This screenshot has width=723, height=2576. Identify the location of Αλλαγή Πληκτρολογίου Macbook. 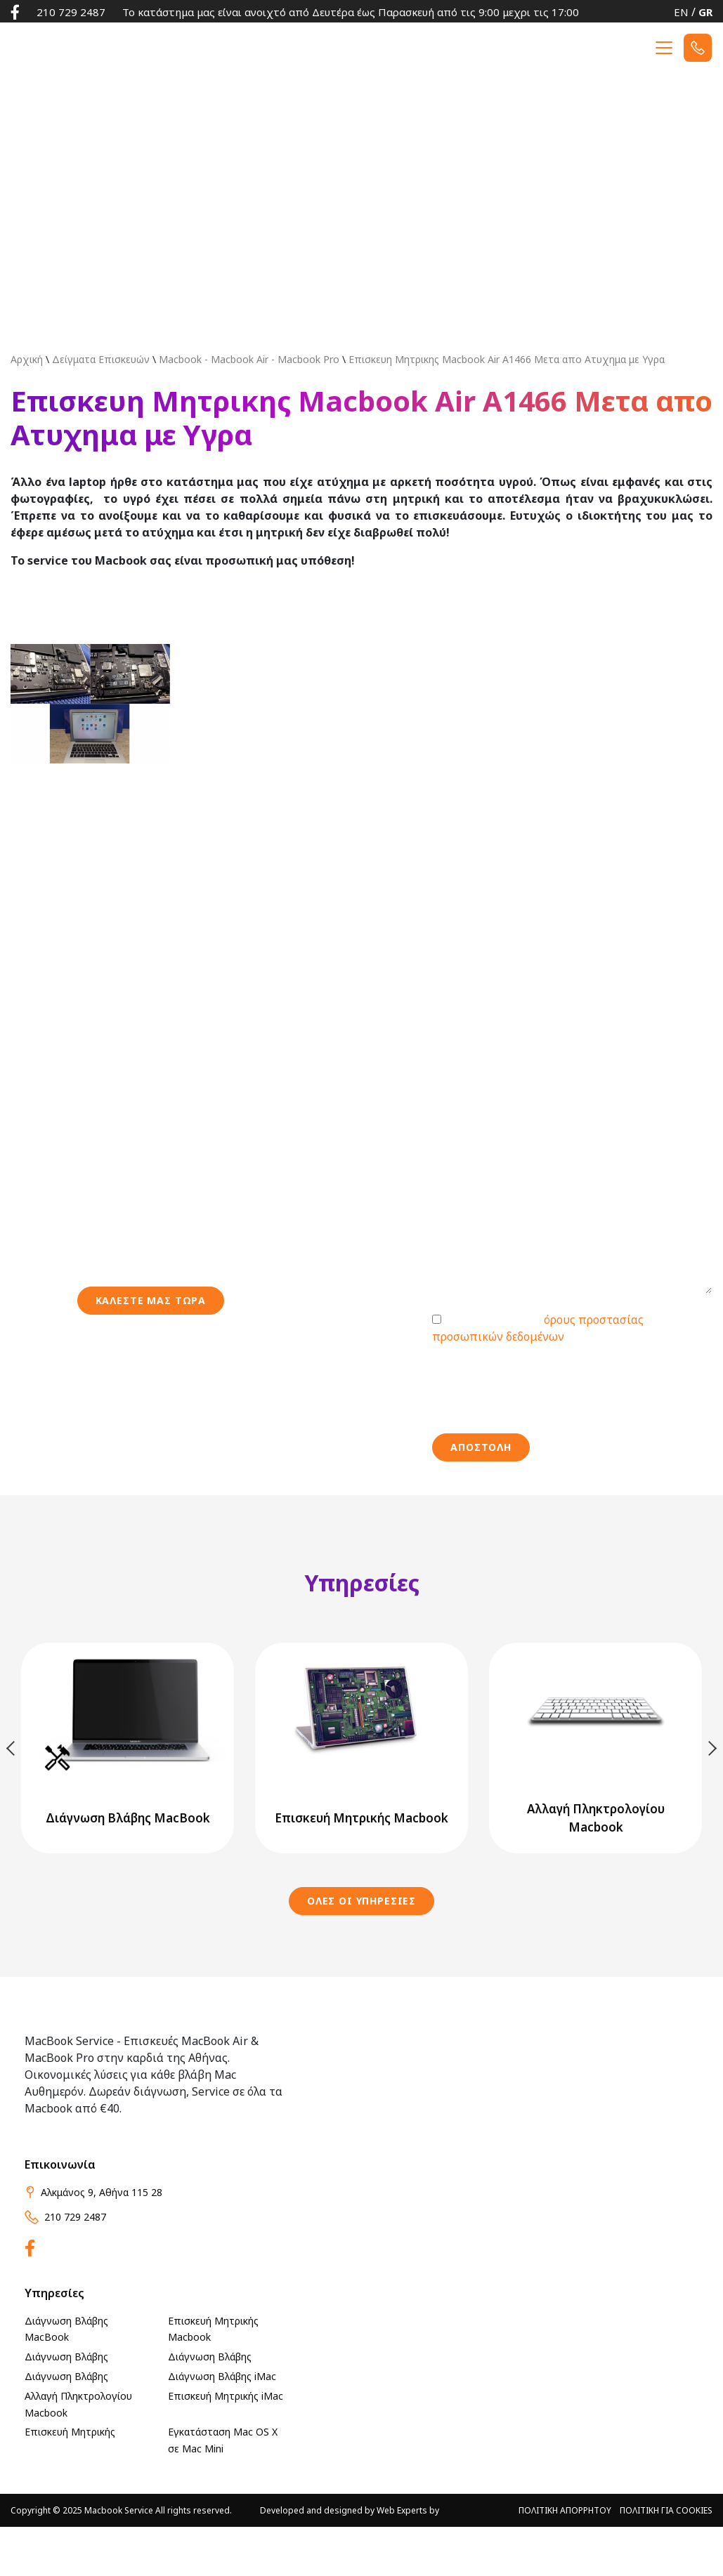
(78, 2453).